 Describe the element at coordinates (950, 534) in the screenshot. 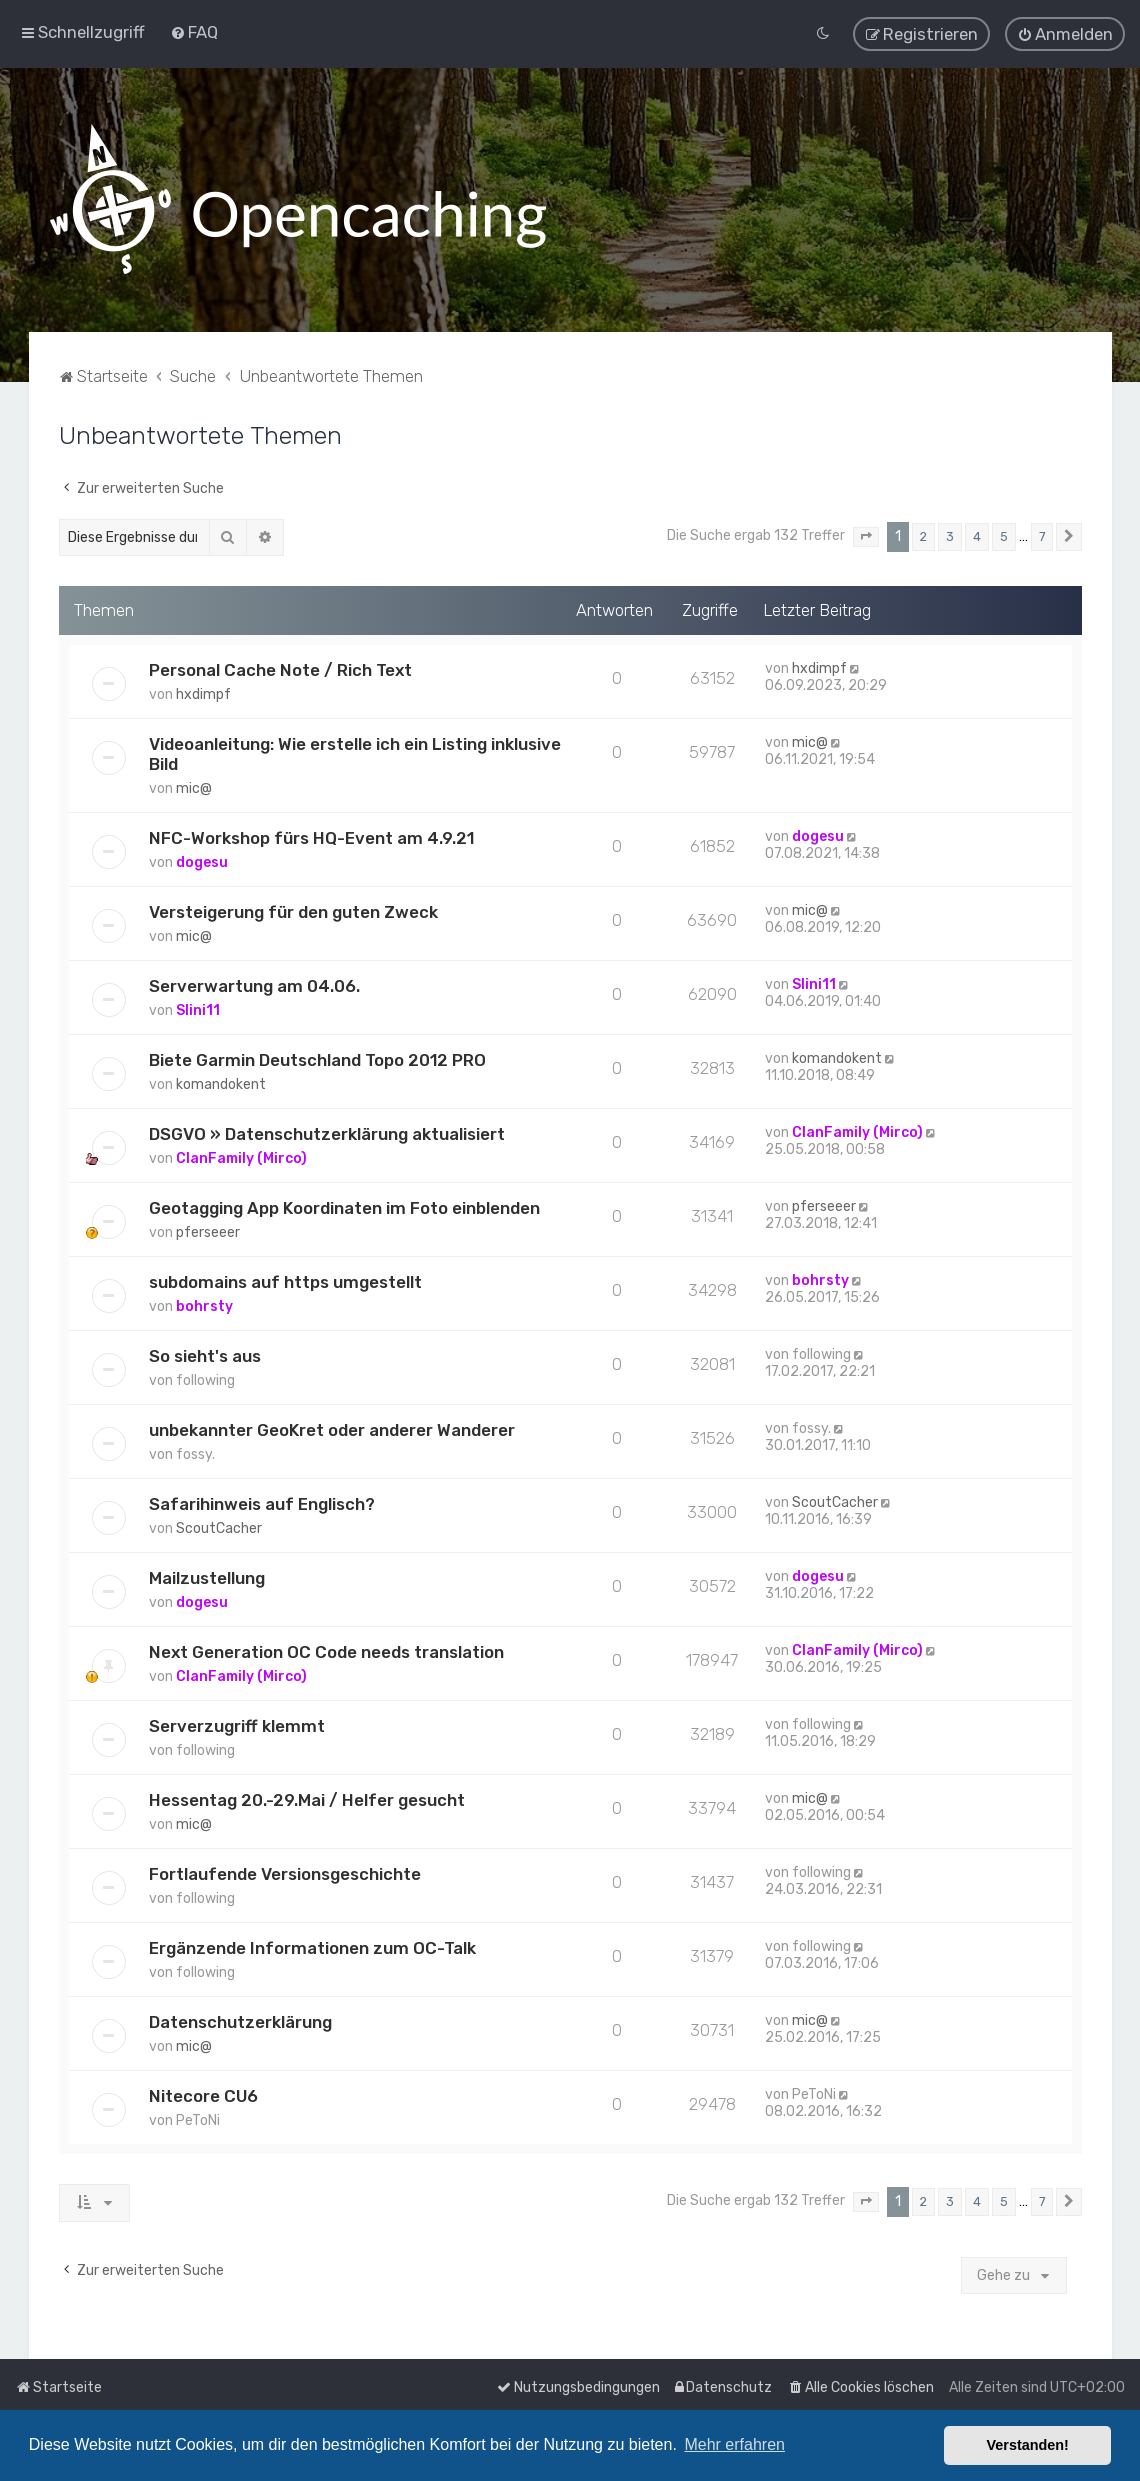

I see `3 [button]` at that location.